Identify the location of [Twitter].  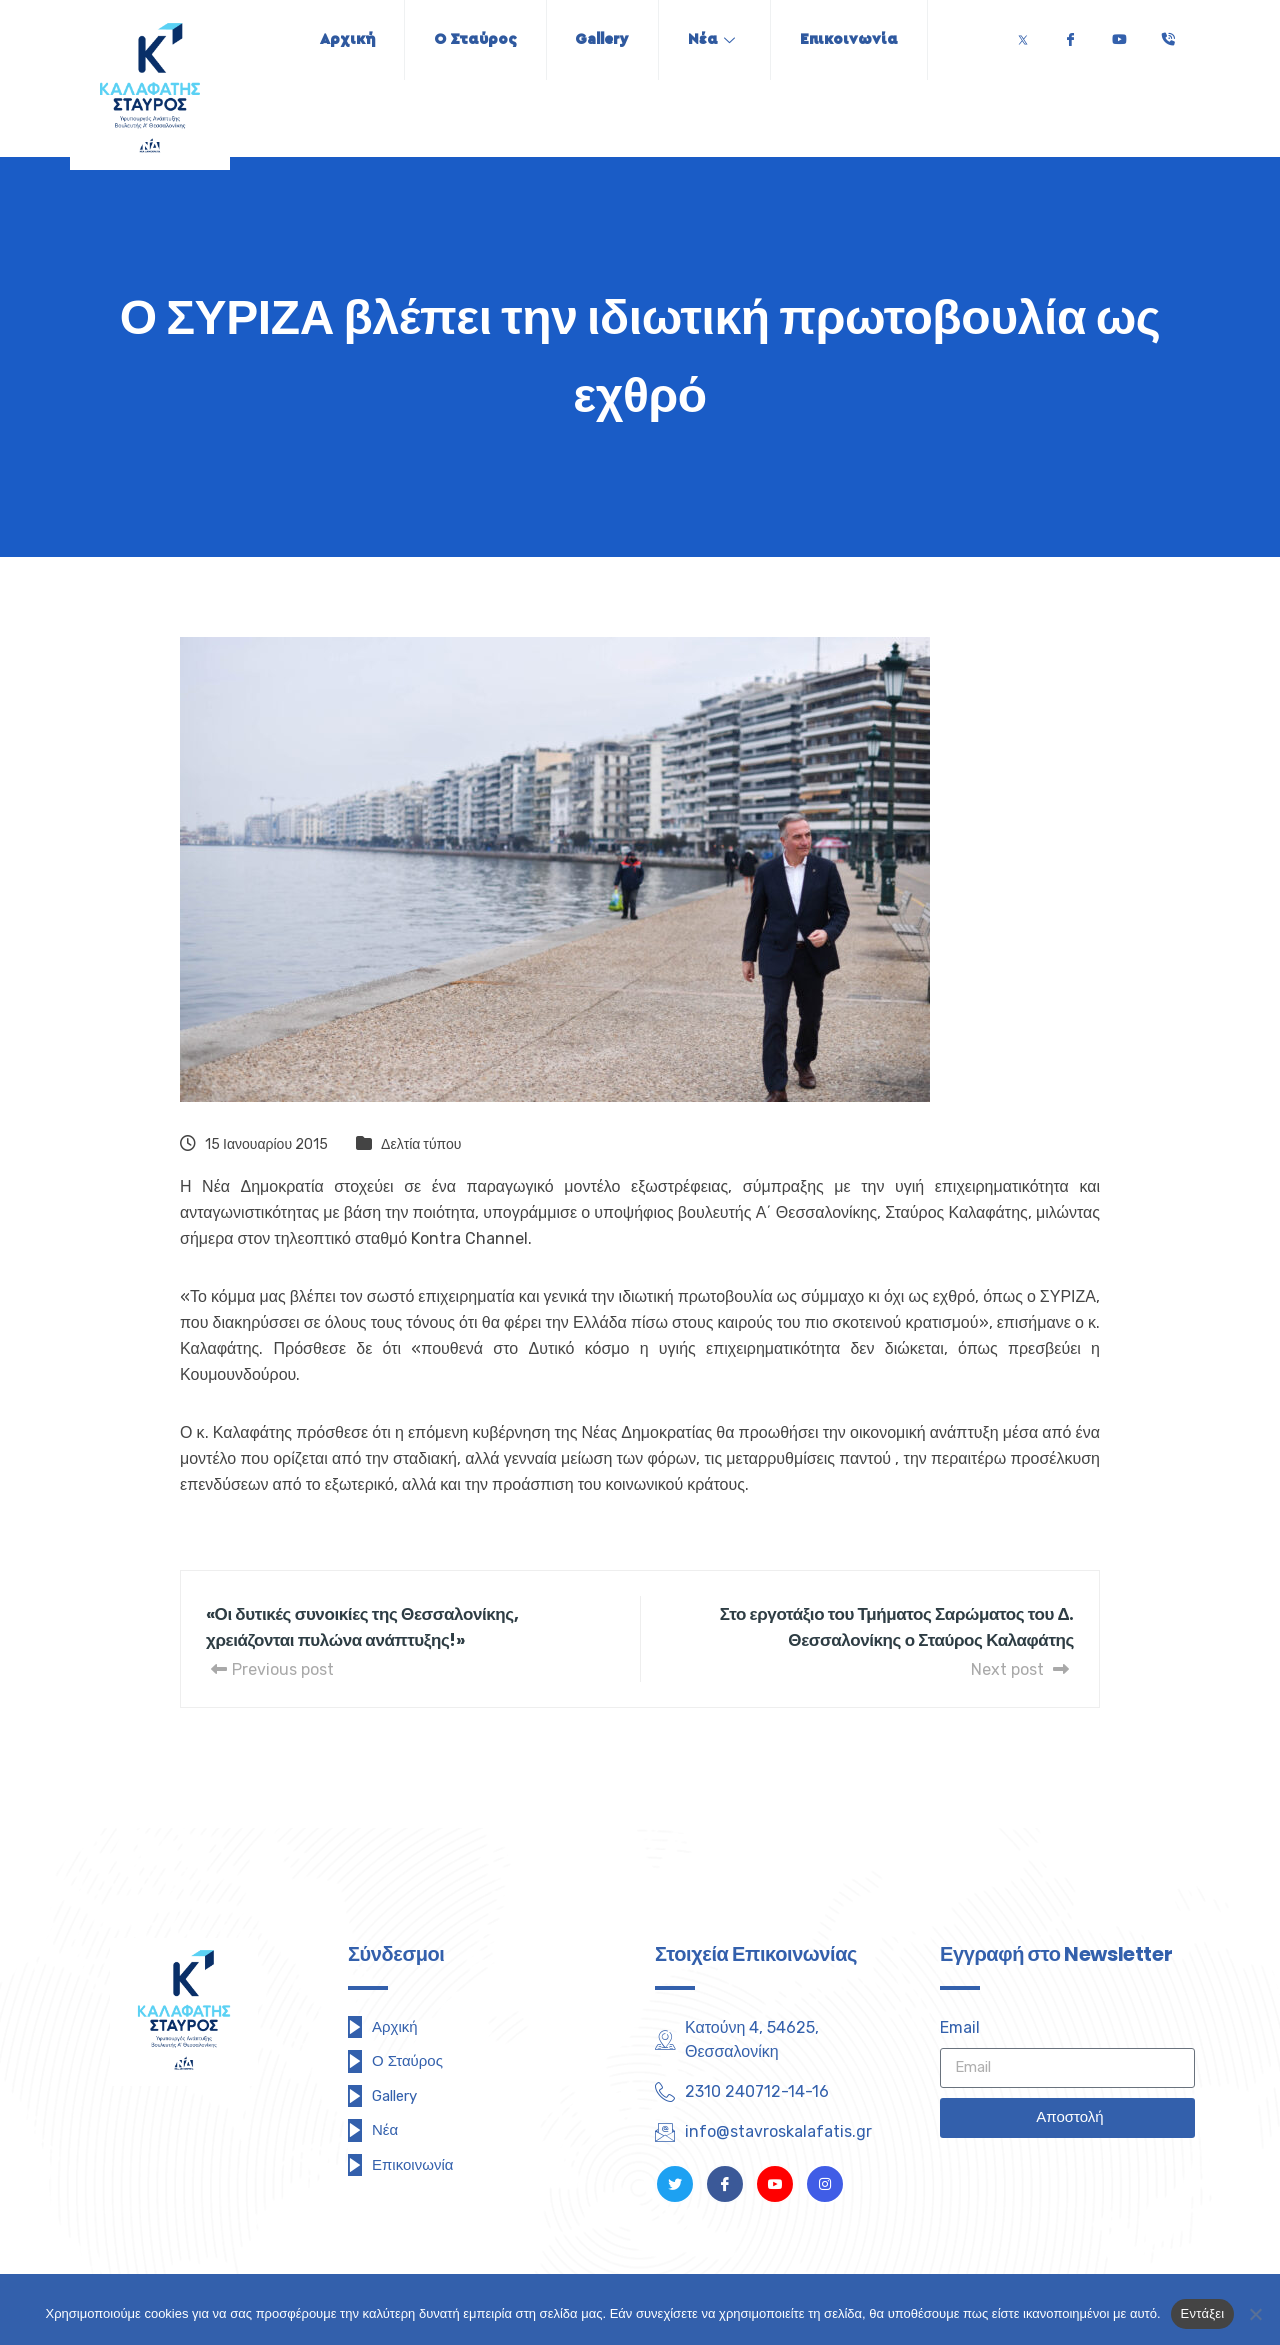
(1023, 34).